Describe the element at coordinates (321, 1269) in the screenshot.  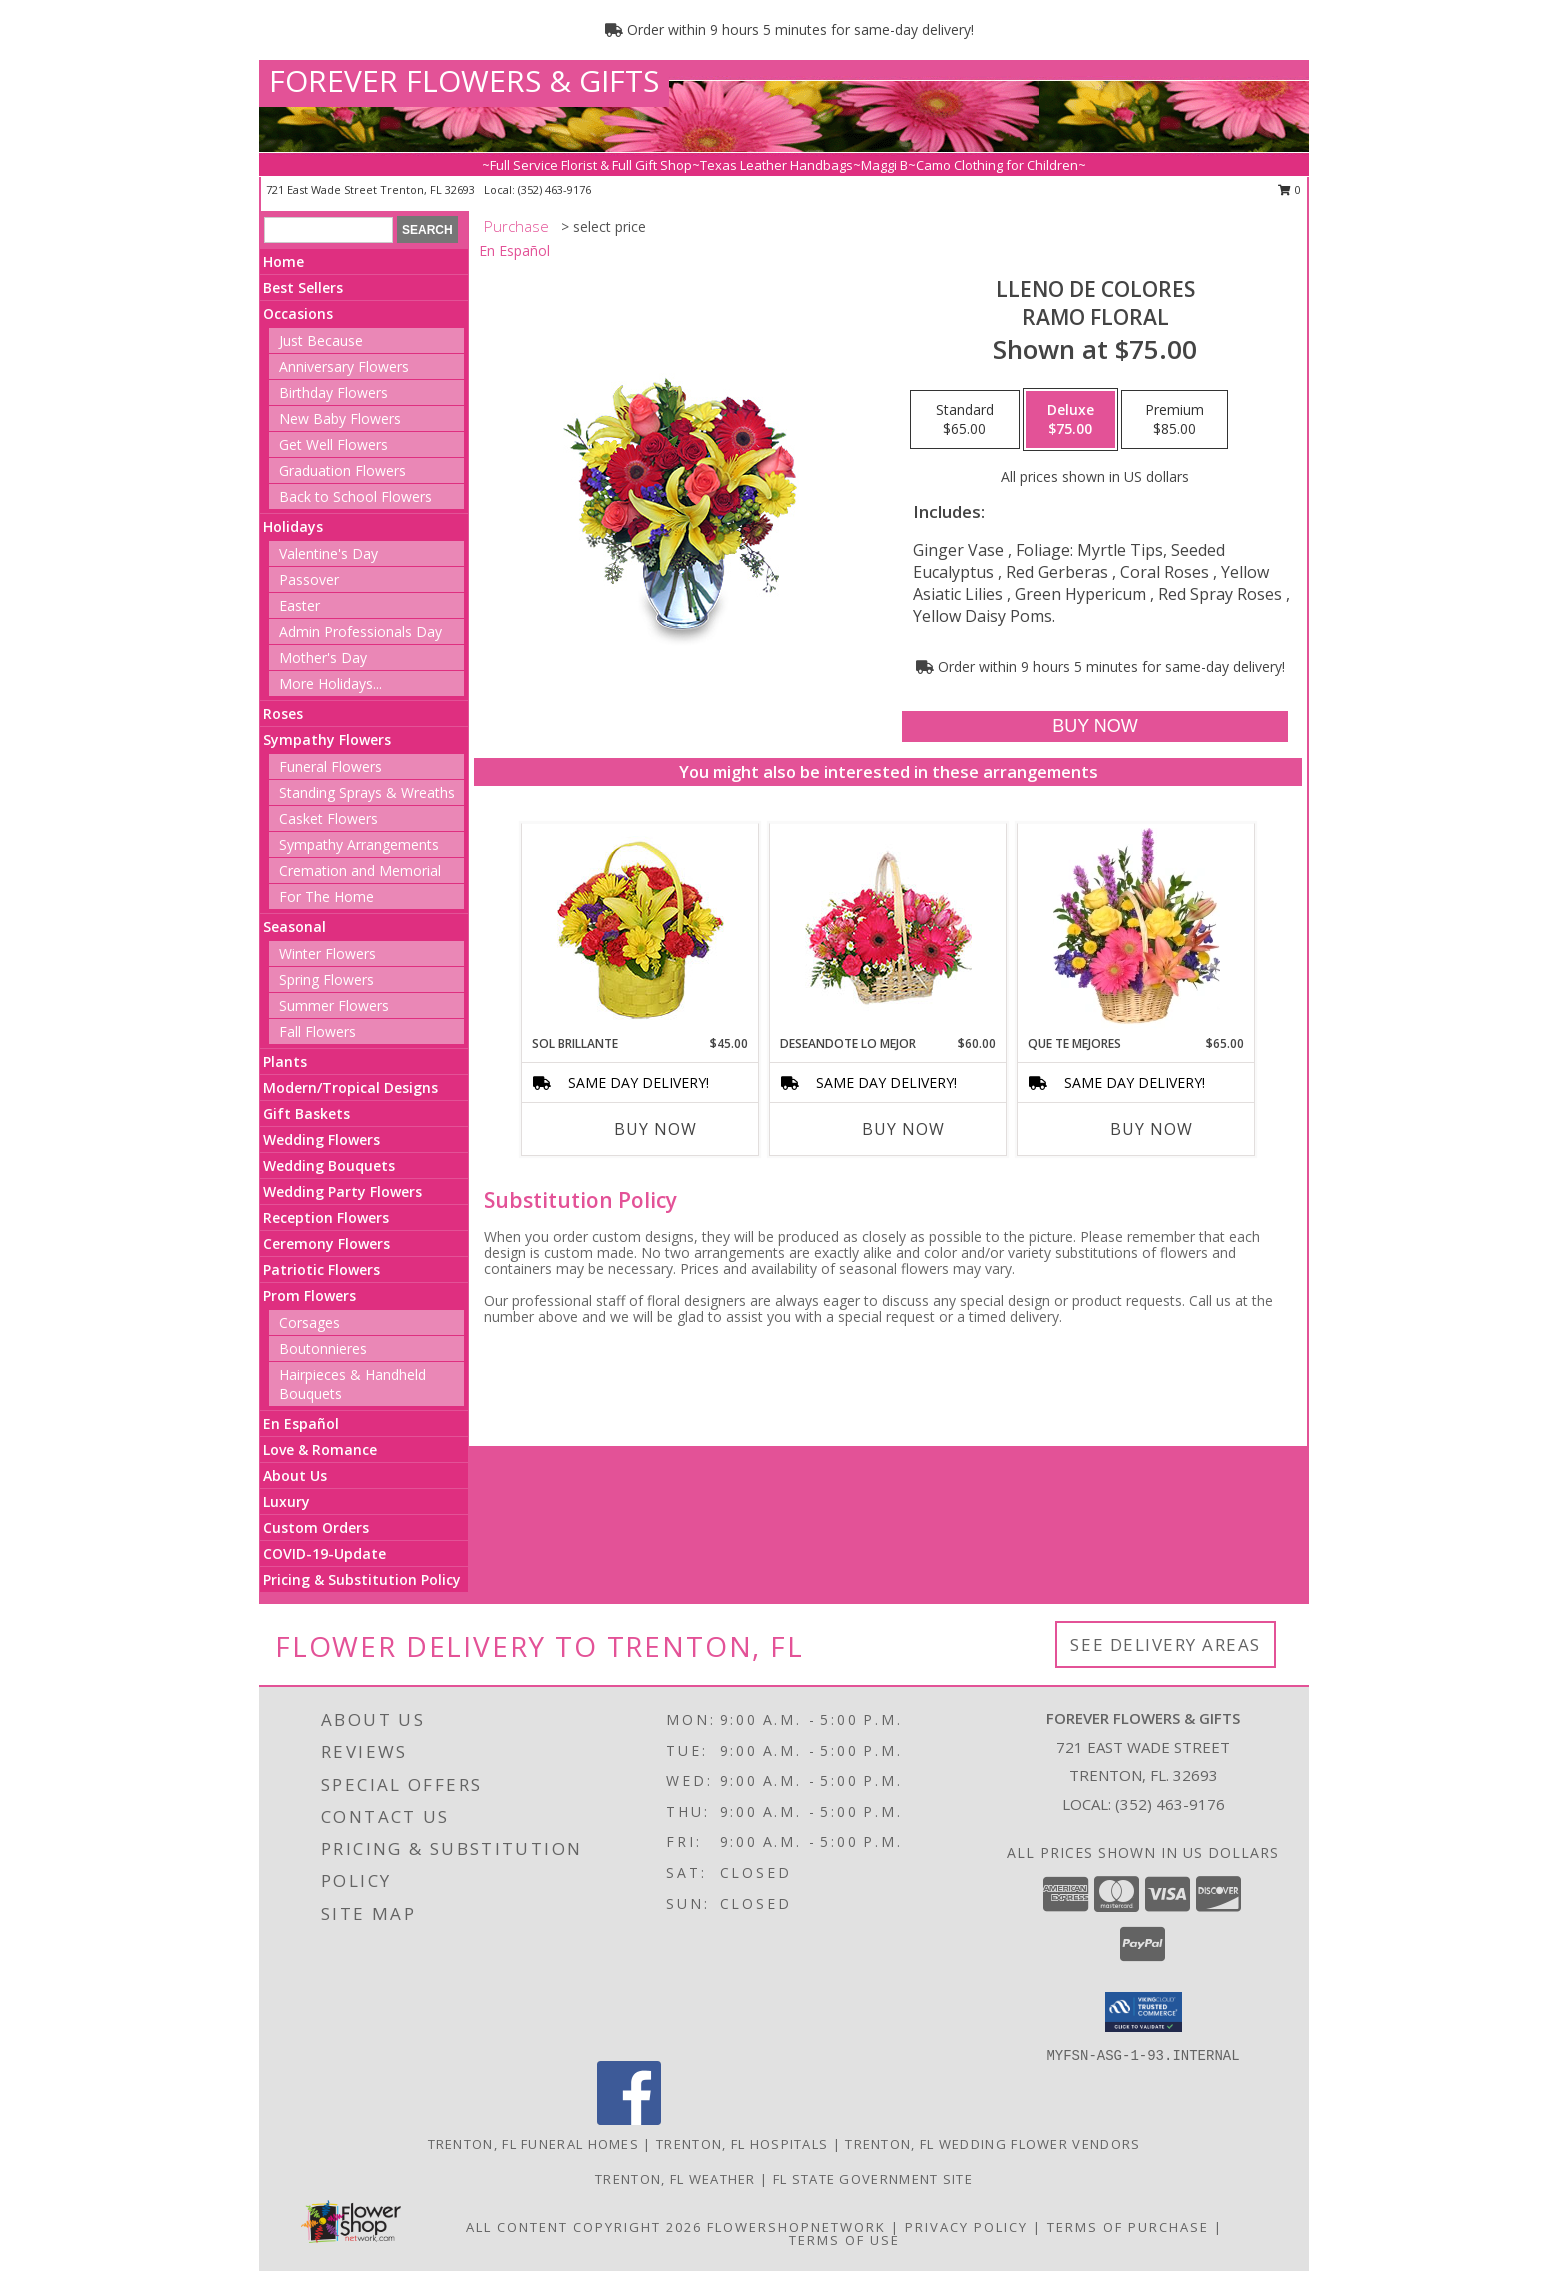
I see `Patriotic Flowers` at that location.